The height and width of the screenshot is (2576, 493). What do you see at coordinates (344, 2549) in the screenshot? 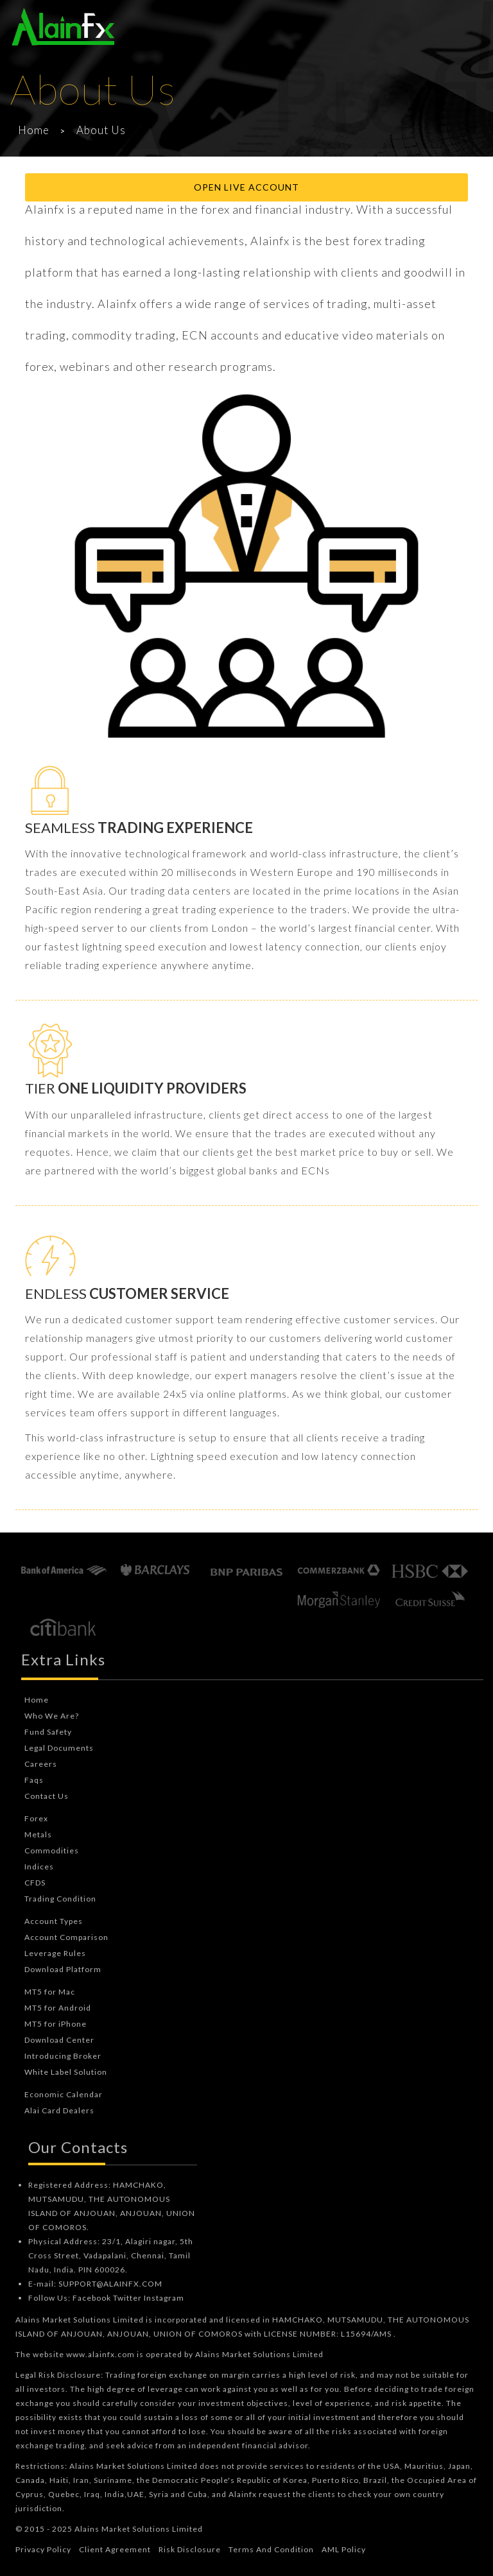
I see `AML Policy` at bounding box center [344, 2549].